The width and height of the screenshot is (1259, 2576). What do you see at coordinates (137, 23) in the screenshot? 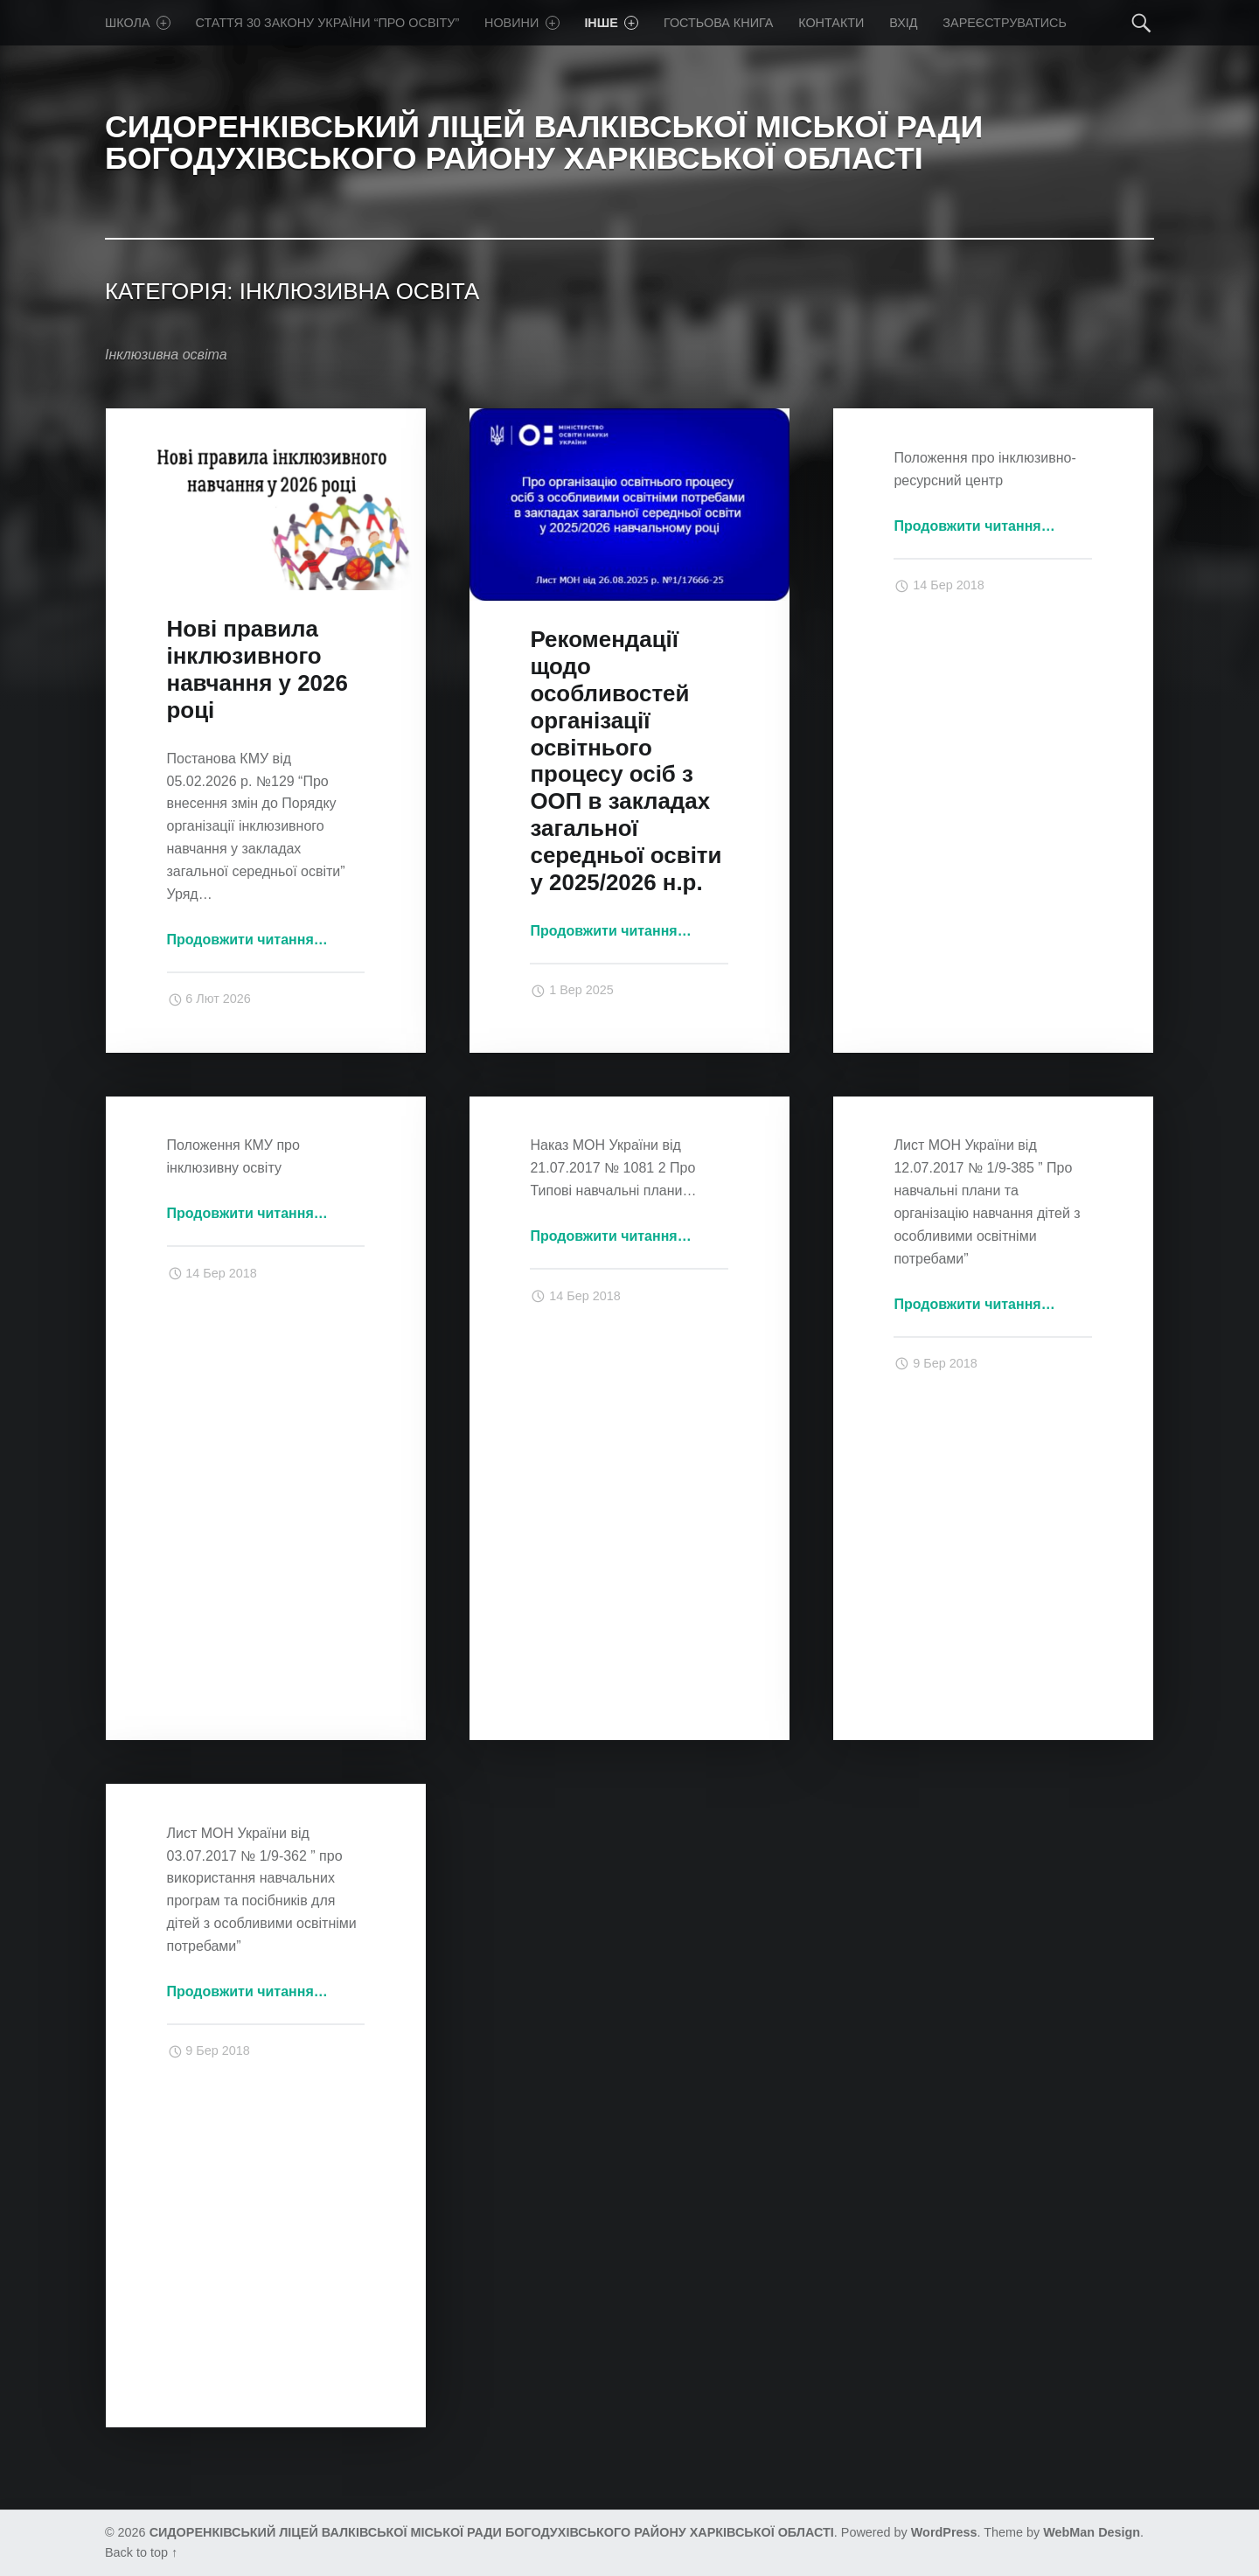
I see `Школа` at bounding box center [137, 23].